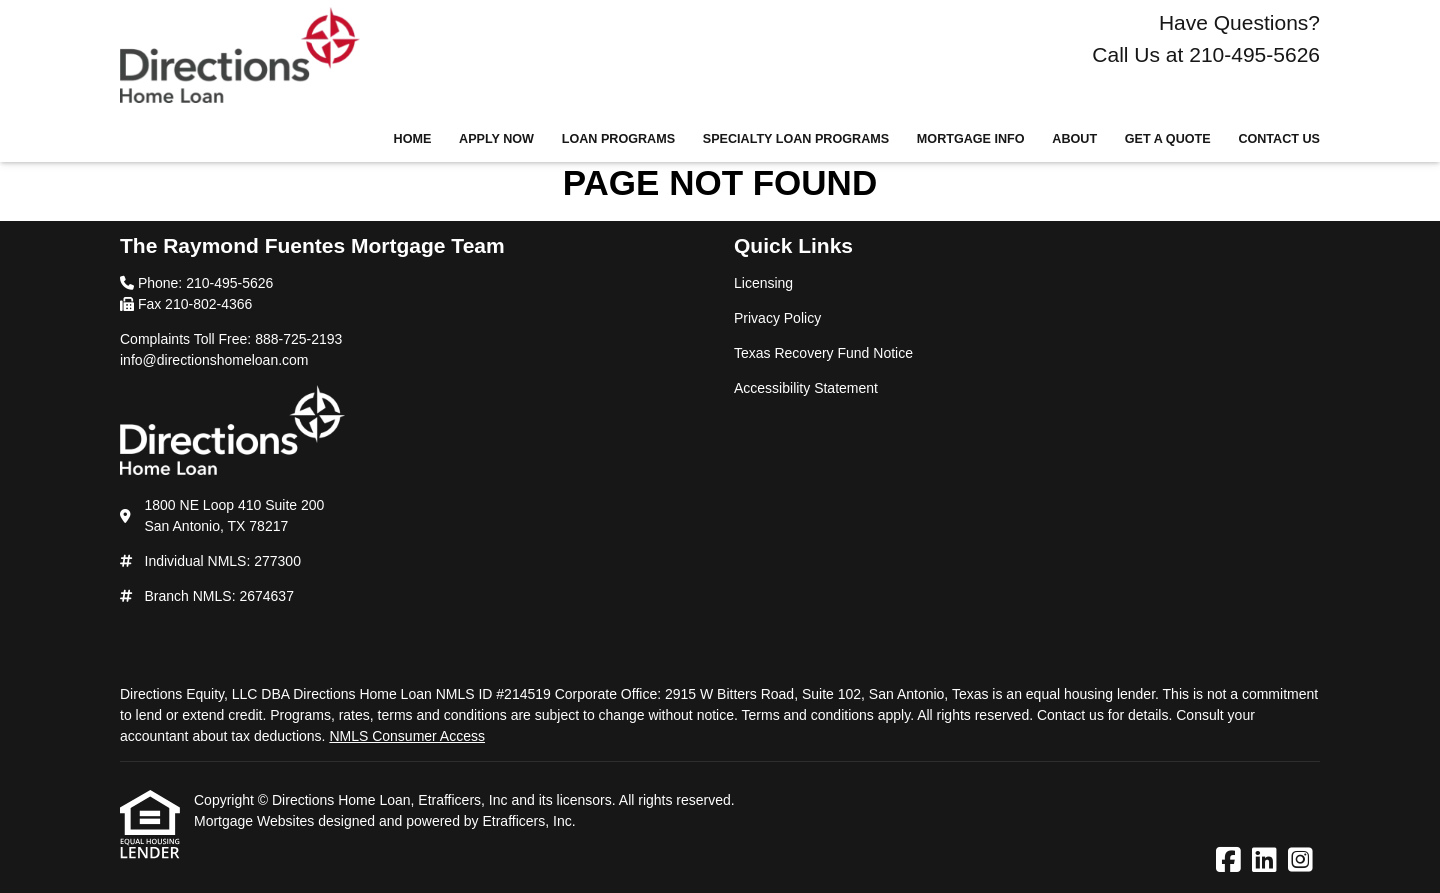  I want to click on [Facebook], so click(1228, 861).